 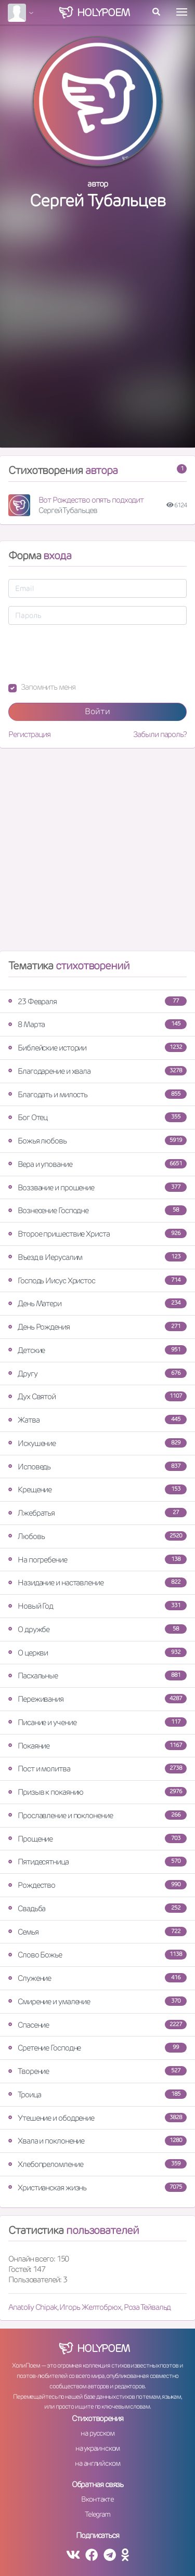 I want to click on Новый Год, so click(x=97, y=1606).